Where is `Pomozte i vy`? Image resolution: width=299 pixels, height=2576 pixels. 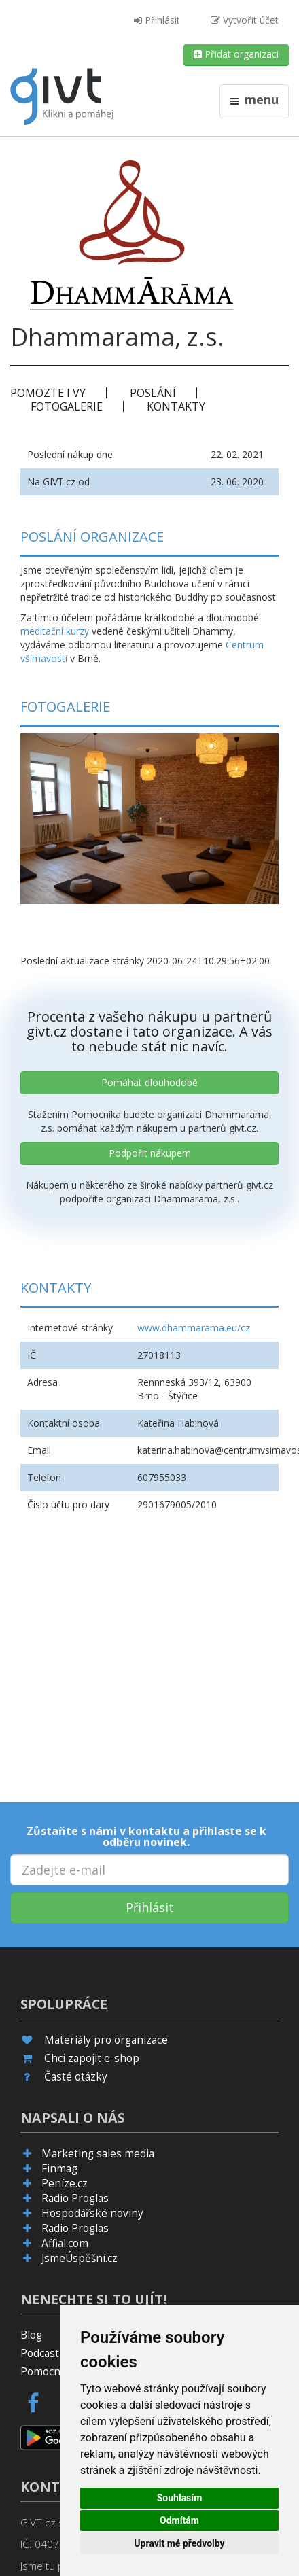 Pomozte i vy is located at coordinates (48, 392).